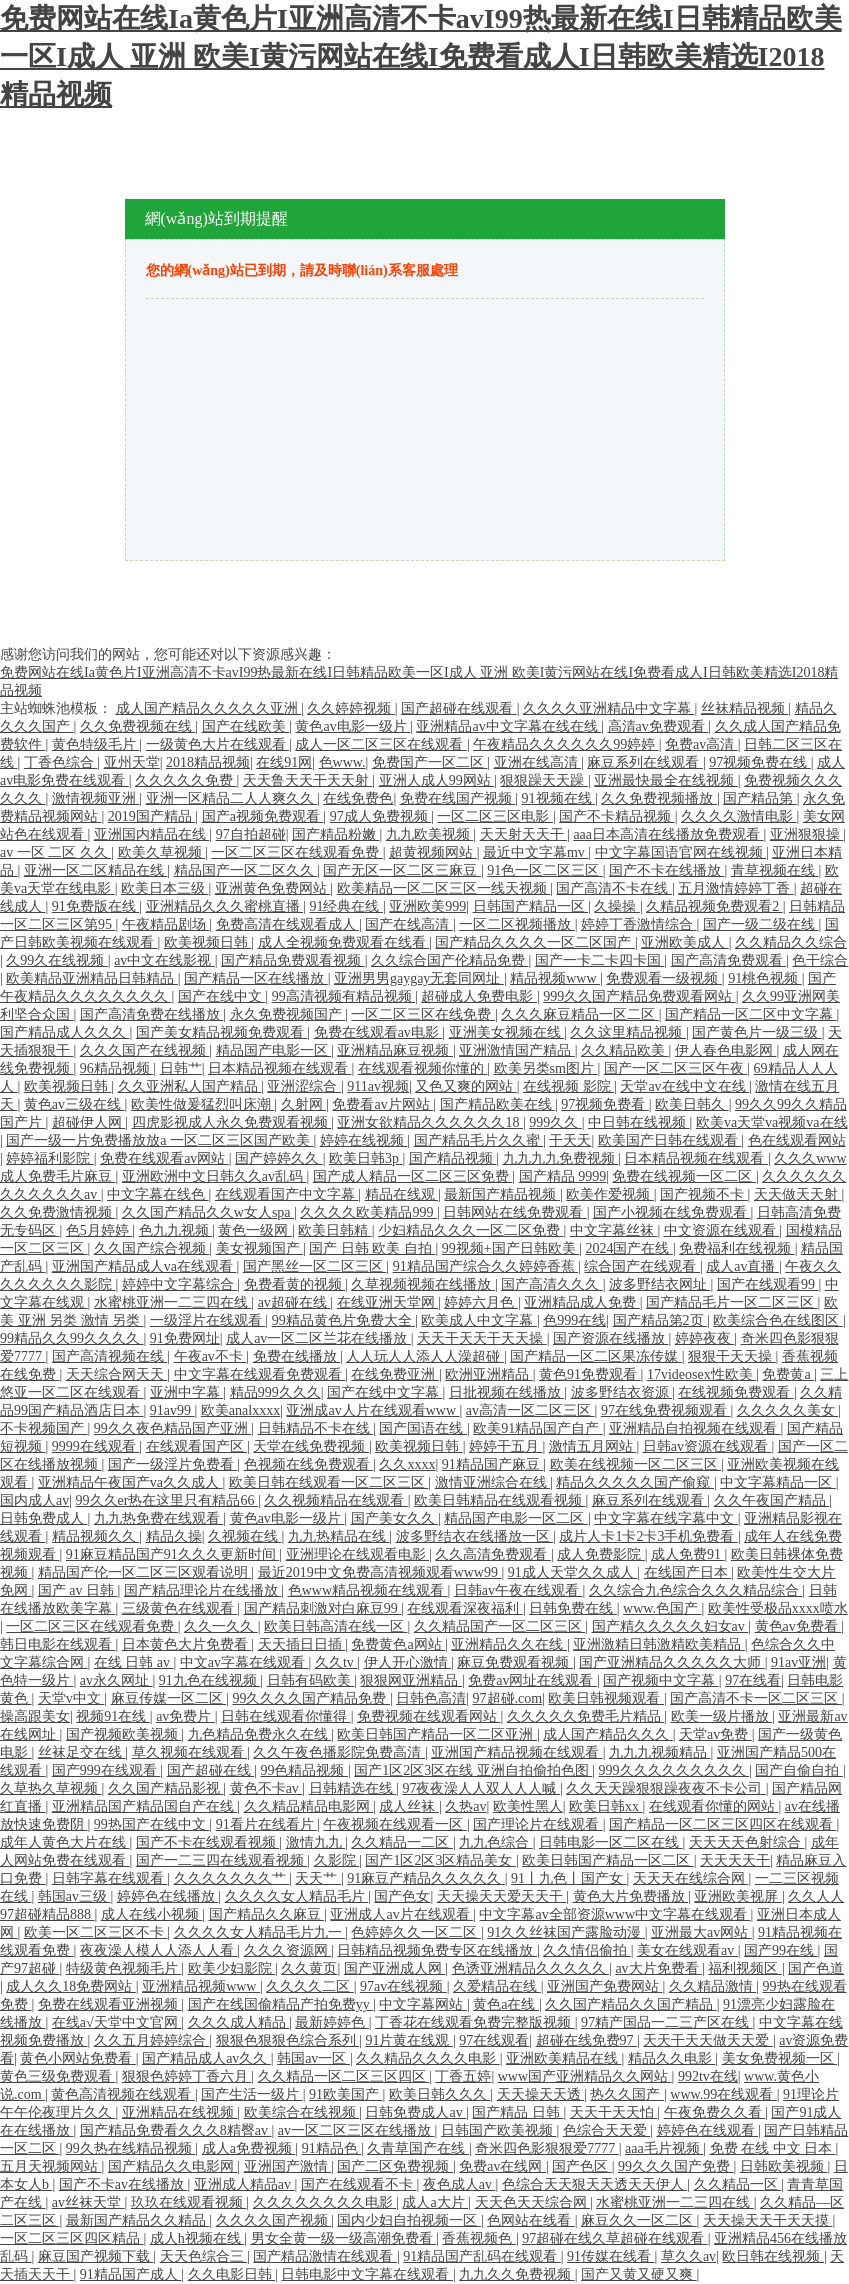 The image size is (849, 2284). What do you see at coordinates (459, 2184) in the screenshot?
I see `夜色成人av` at bounding box center [459, 2184].